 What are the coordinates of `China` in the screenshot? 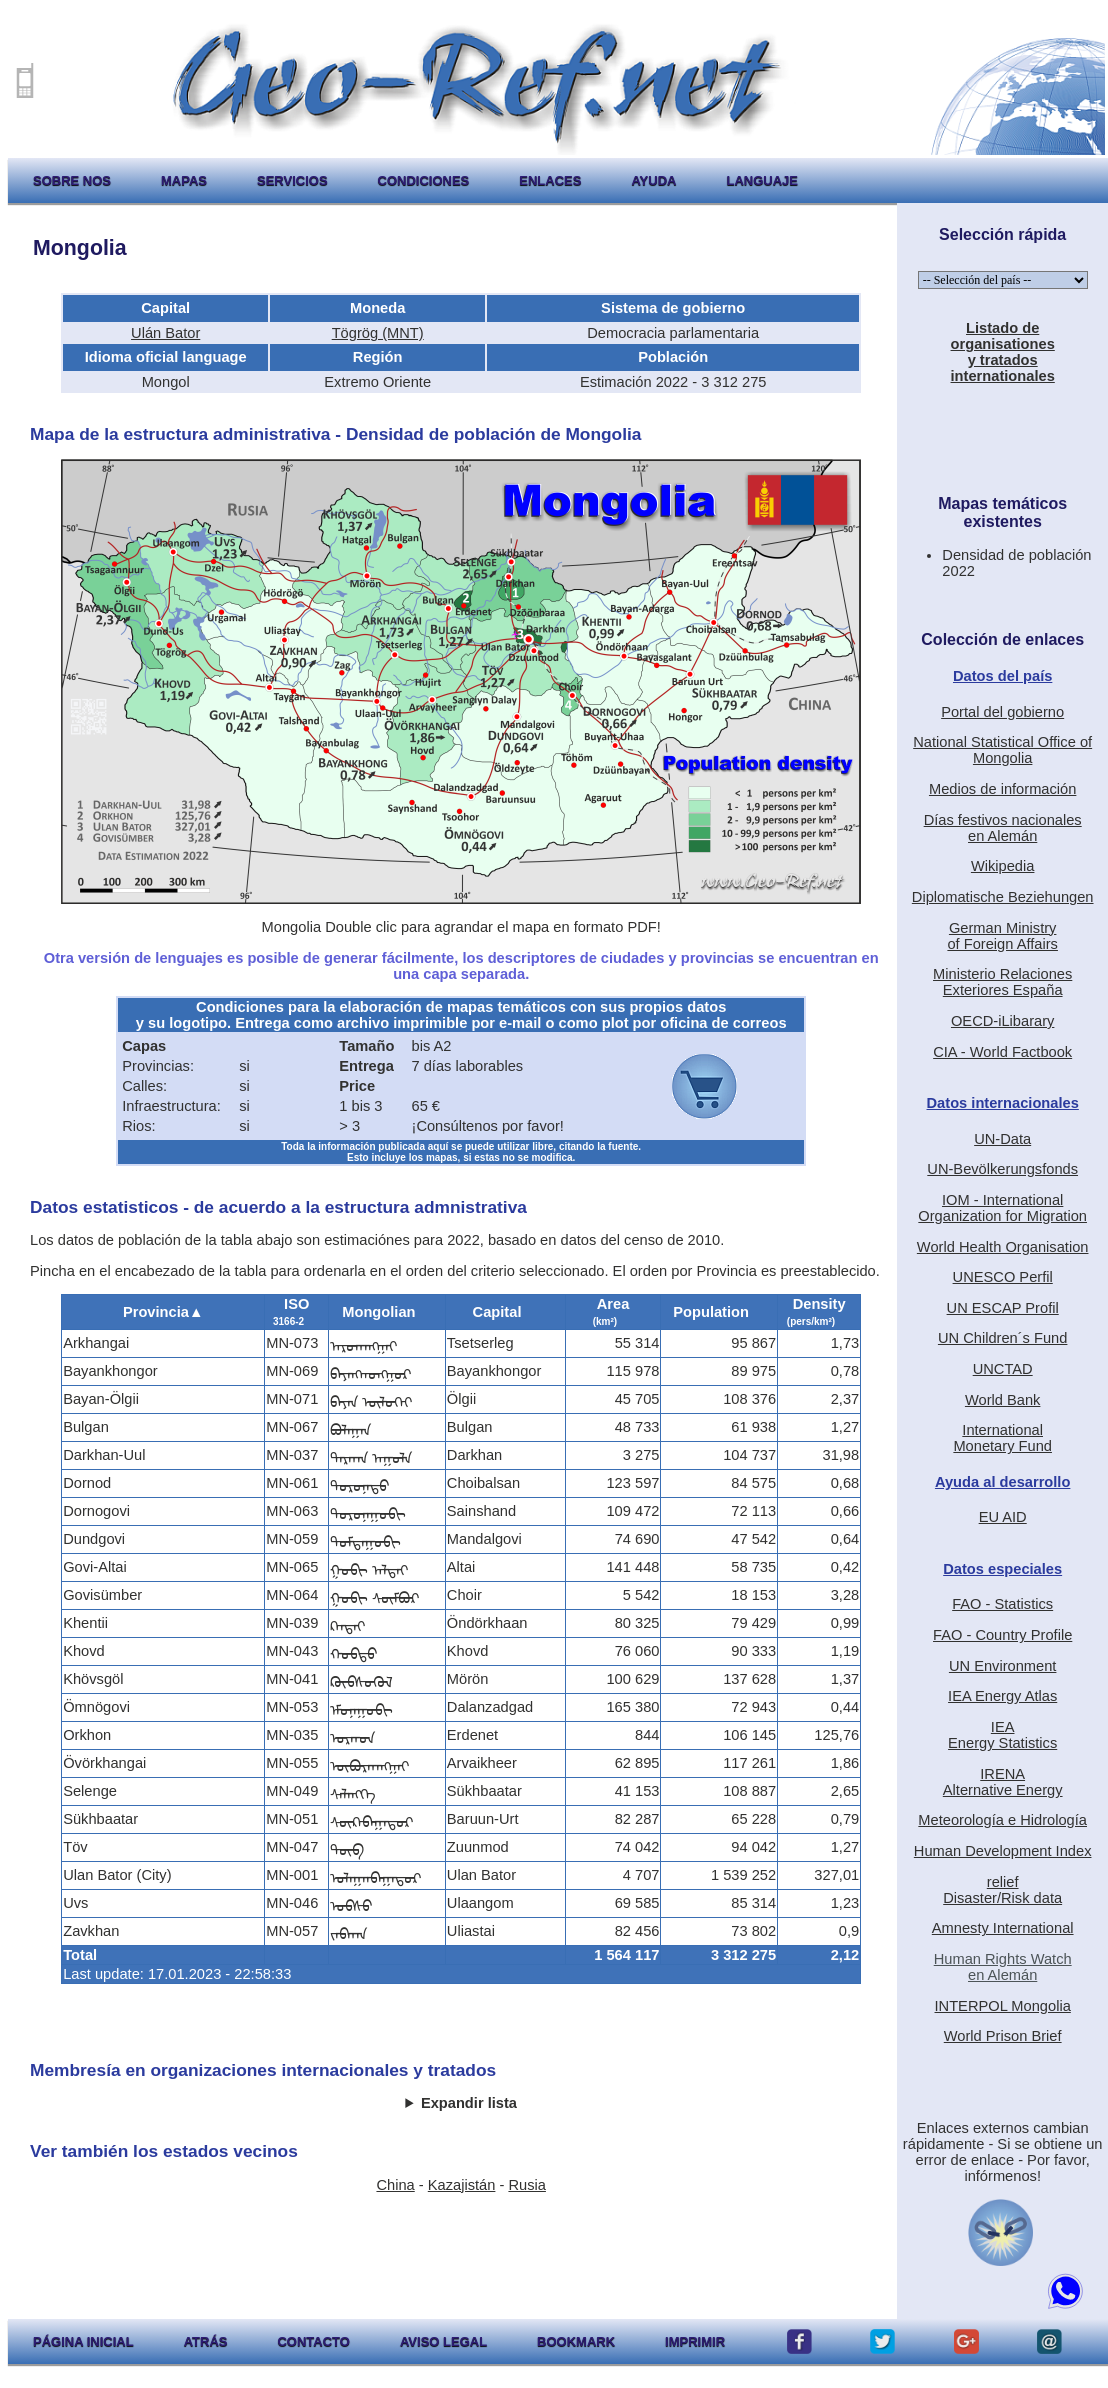 It's located at (395, 2185).